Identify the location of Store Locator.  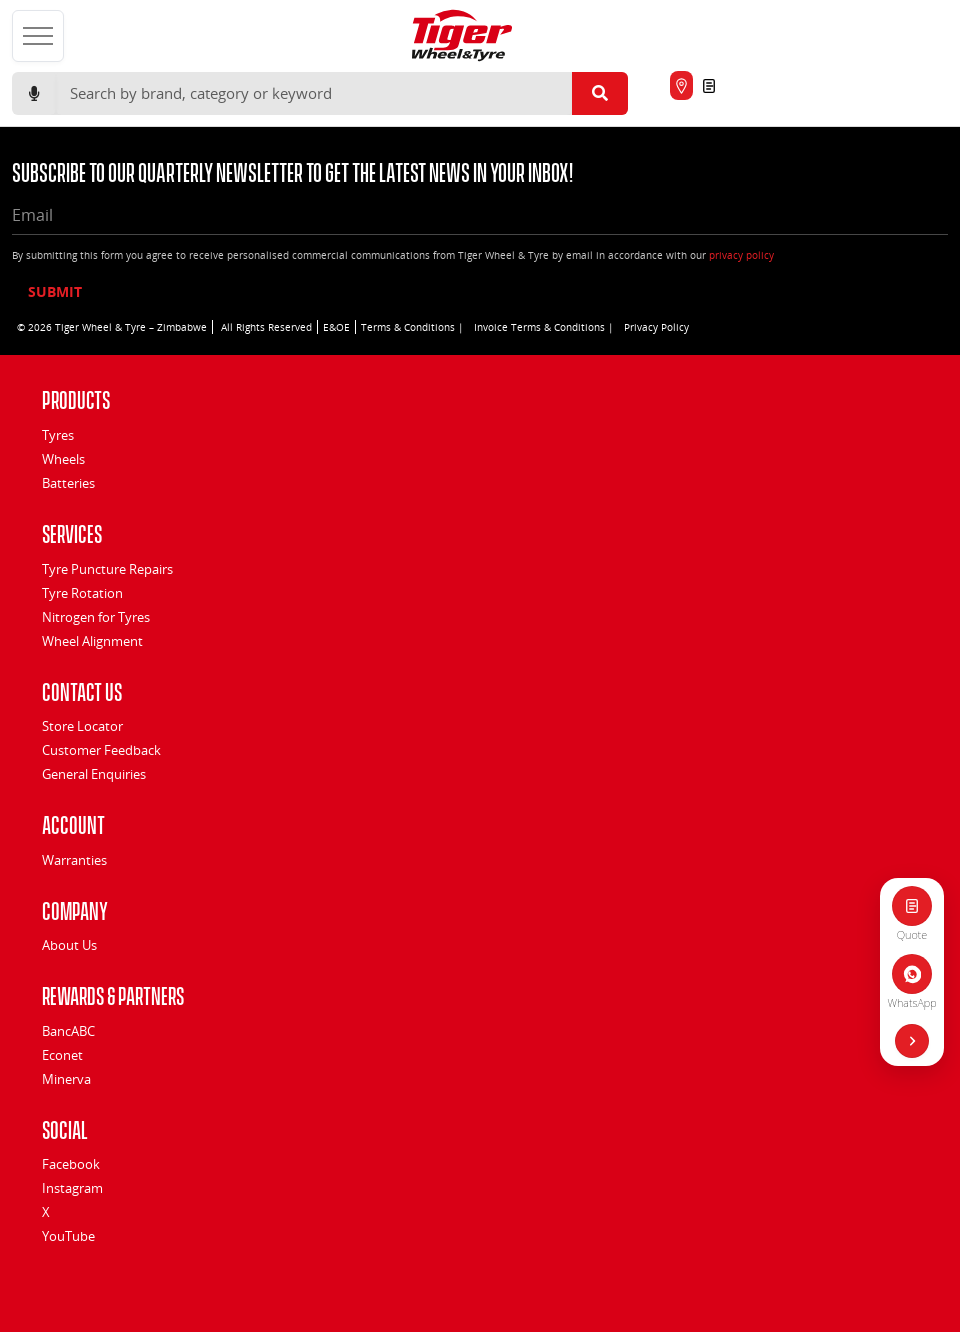
(82, 726).